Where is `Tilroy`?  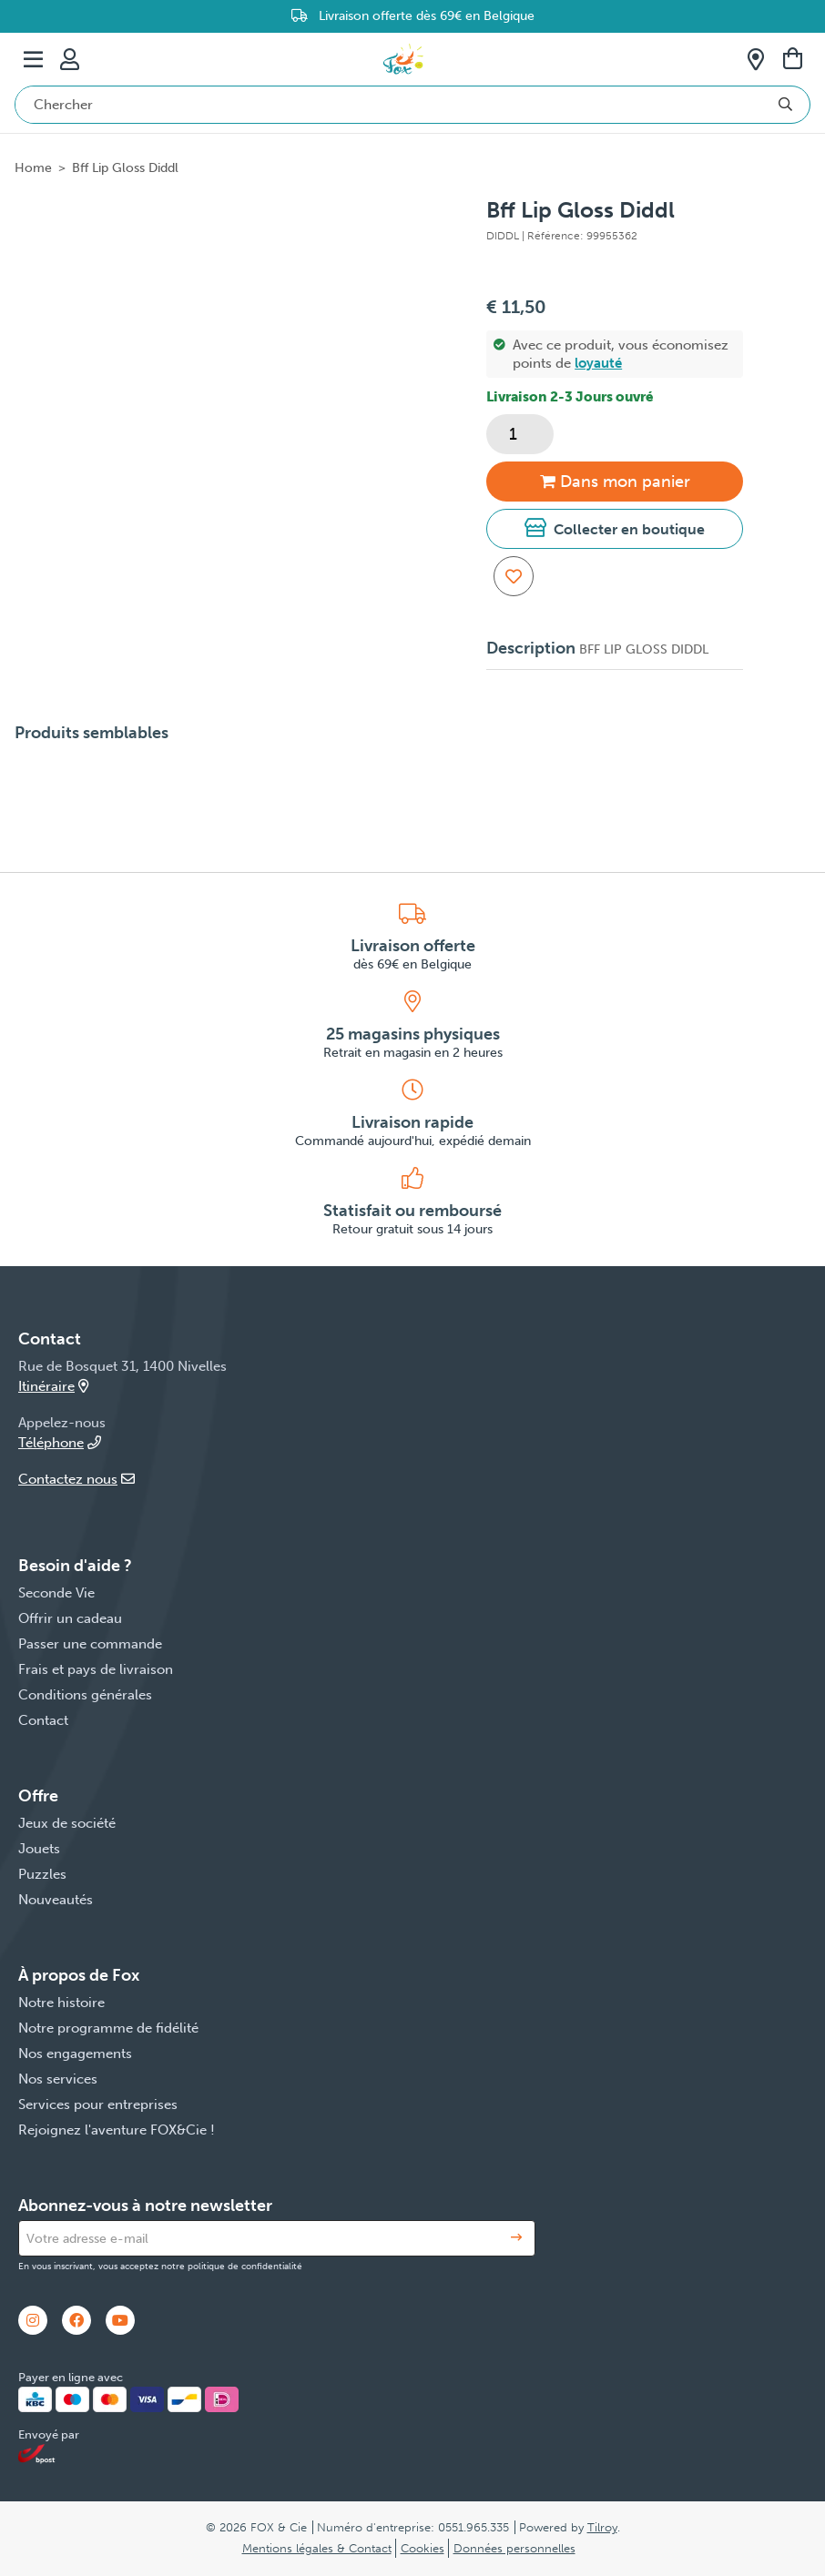
Tilroy is located at coordinates (602, 2527).